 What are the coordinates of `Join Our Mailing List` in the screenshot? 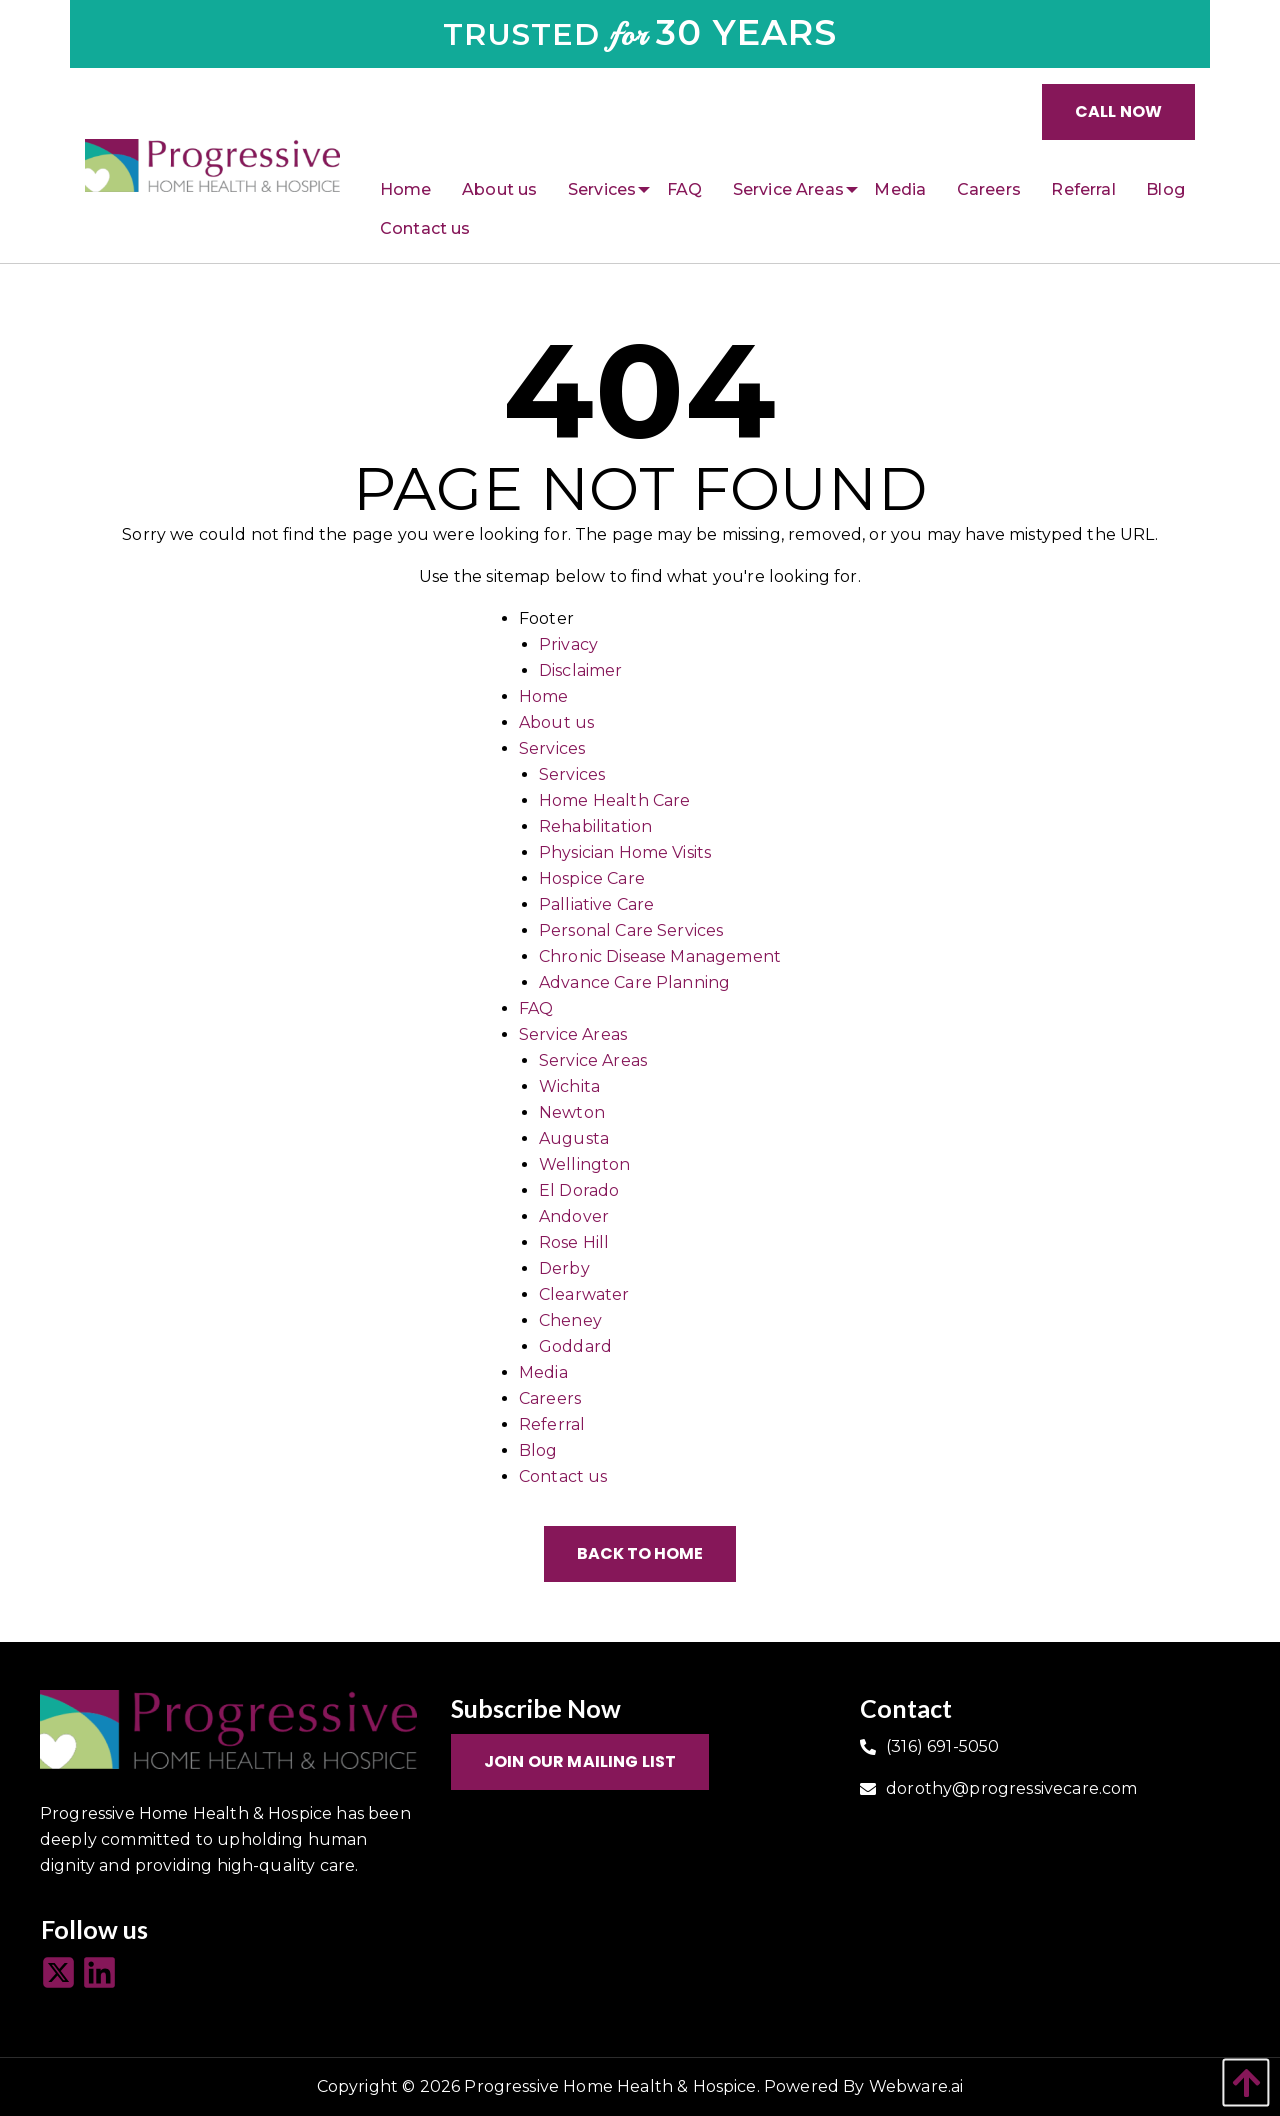 It's located at (580, 1761).